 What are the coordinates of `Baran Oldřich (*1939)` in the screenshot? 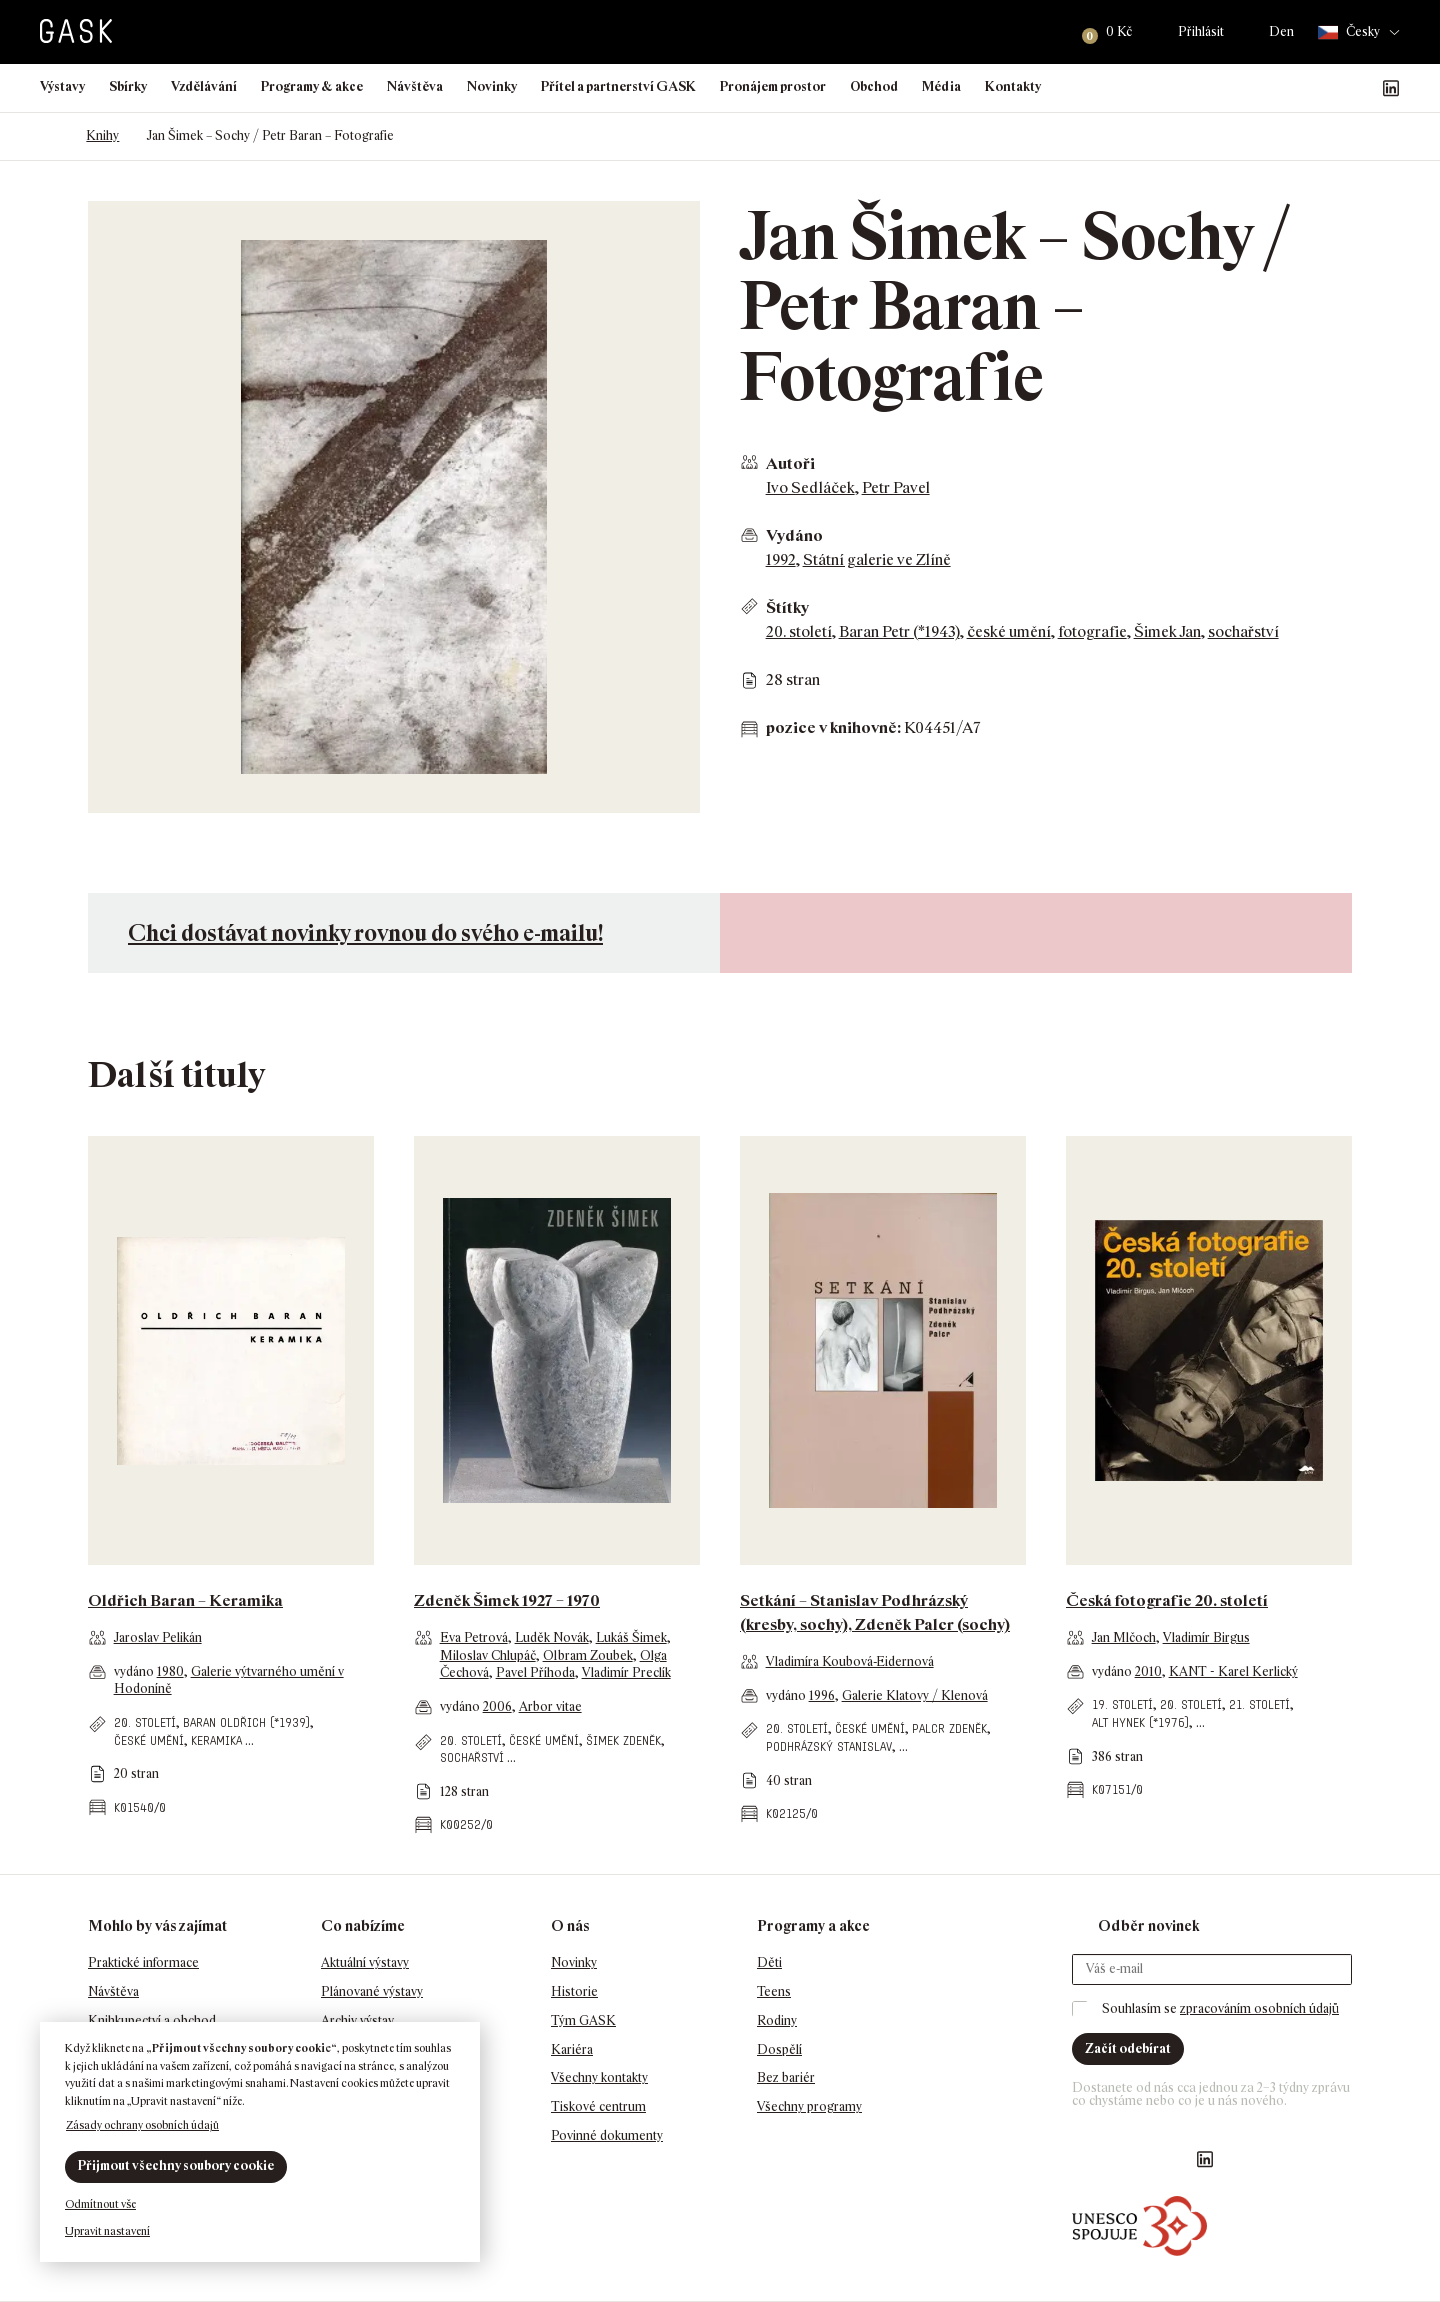 It's located at (246, 1722).